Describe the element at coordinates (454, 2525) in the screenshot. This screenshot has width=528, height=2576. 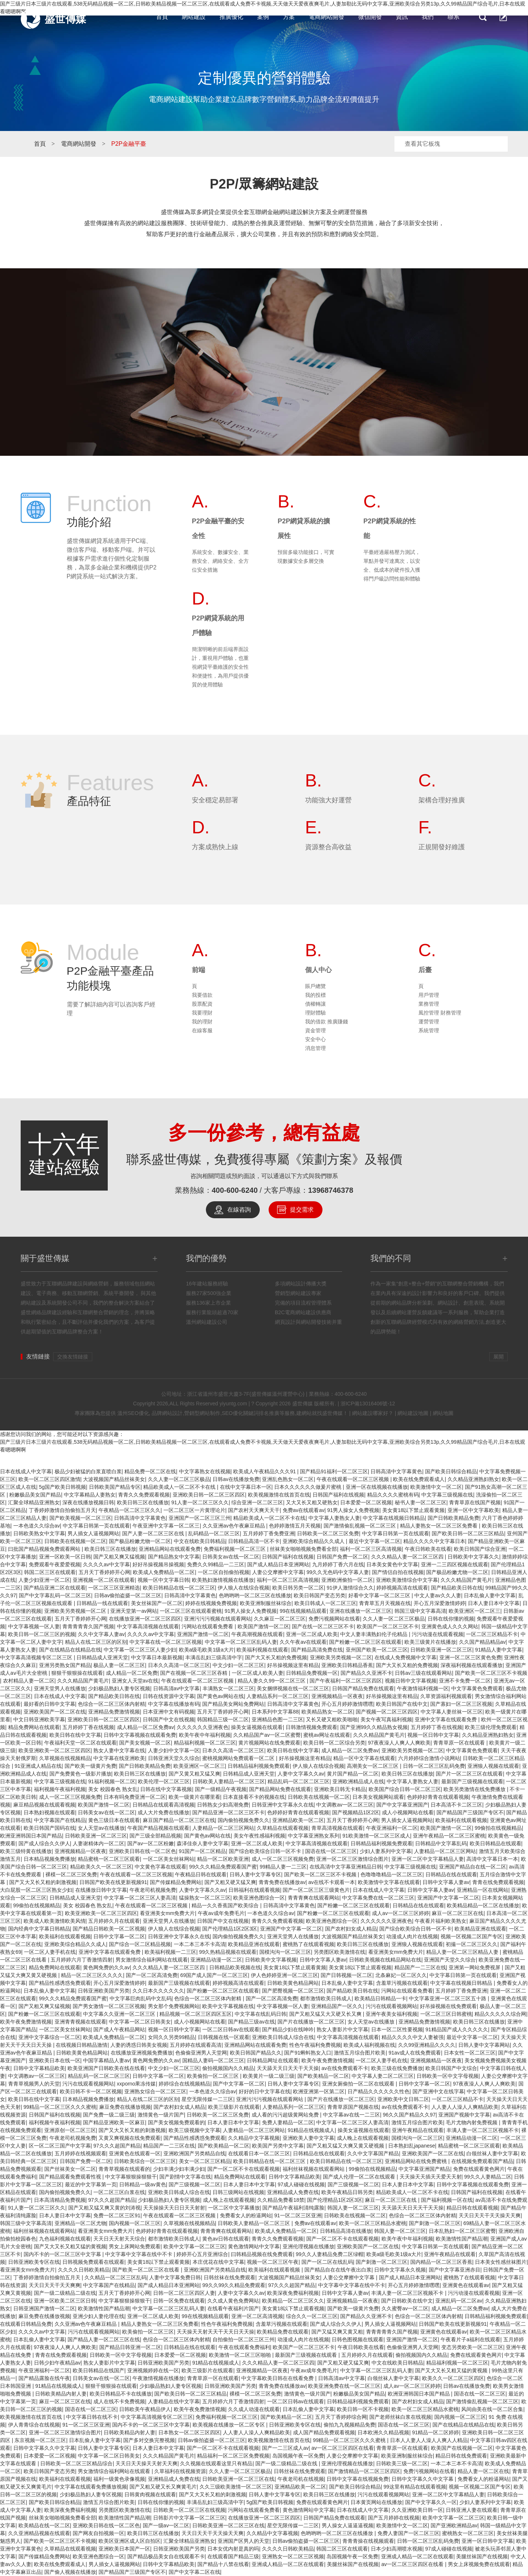
I see `国产亚洲欧洲精品av` at that location.